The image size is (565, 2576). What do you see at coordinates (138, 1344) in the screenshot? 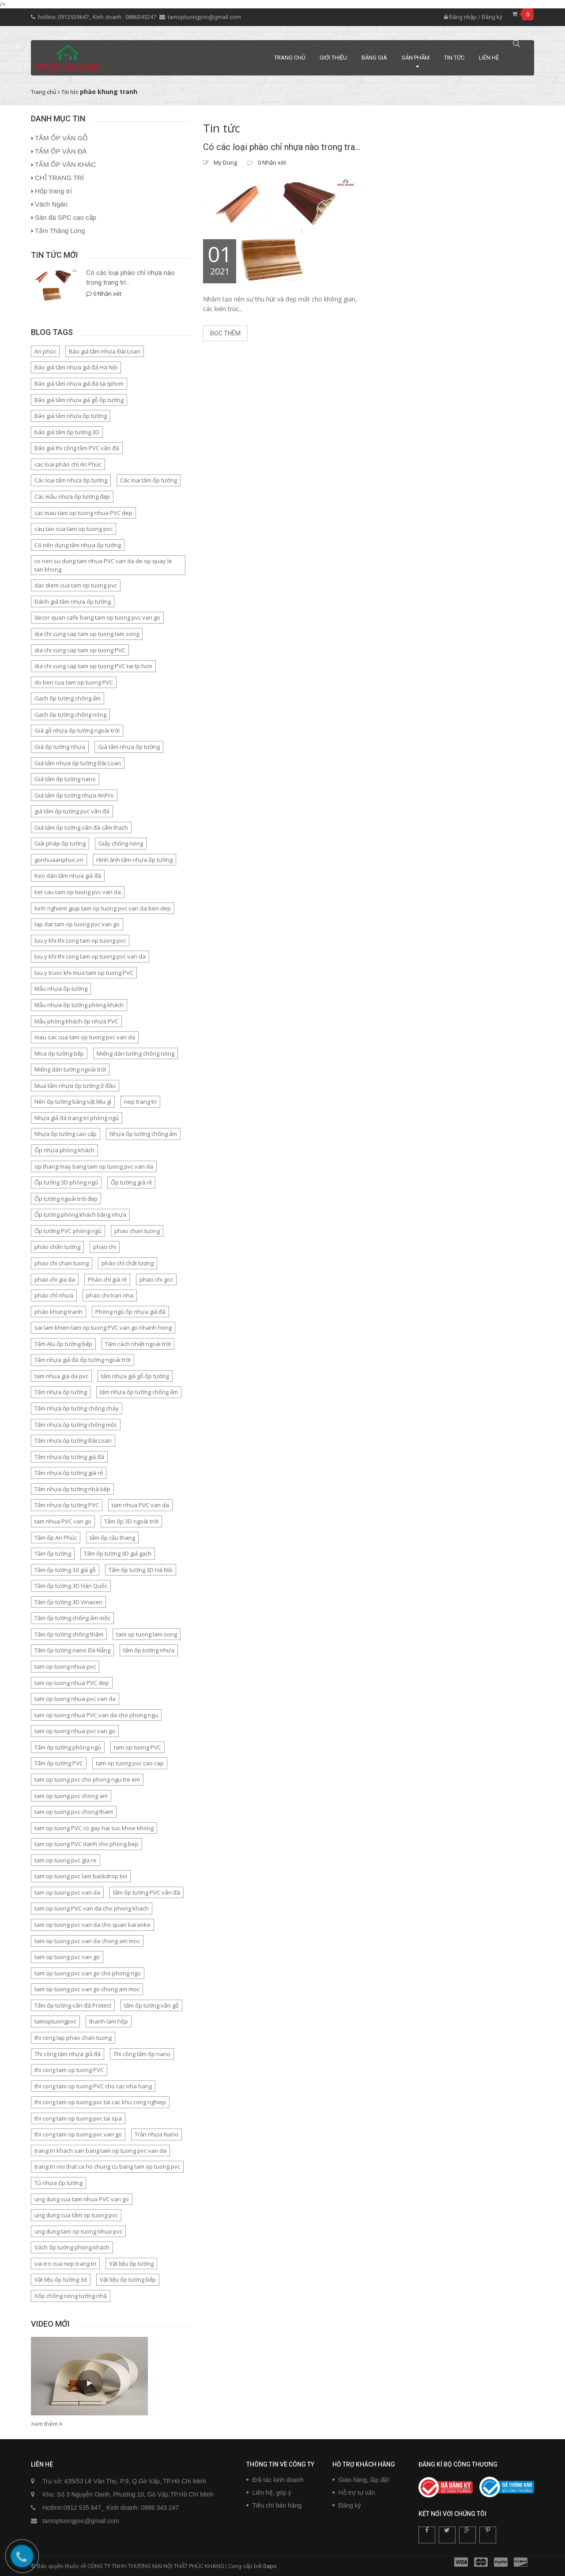
I see `Tấm cách nhiệt ngoài trời` at bounding box center [138, 1344].